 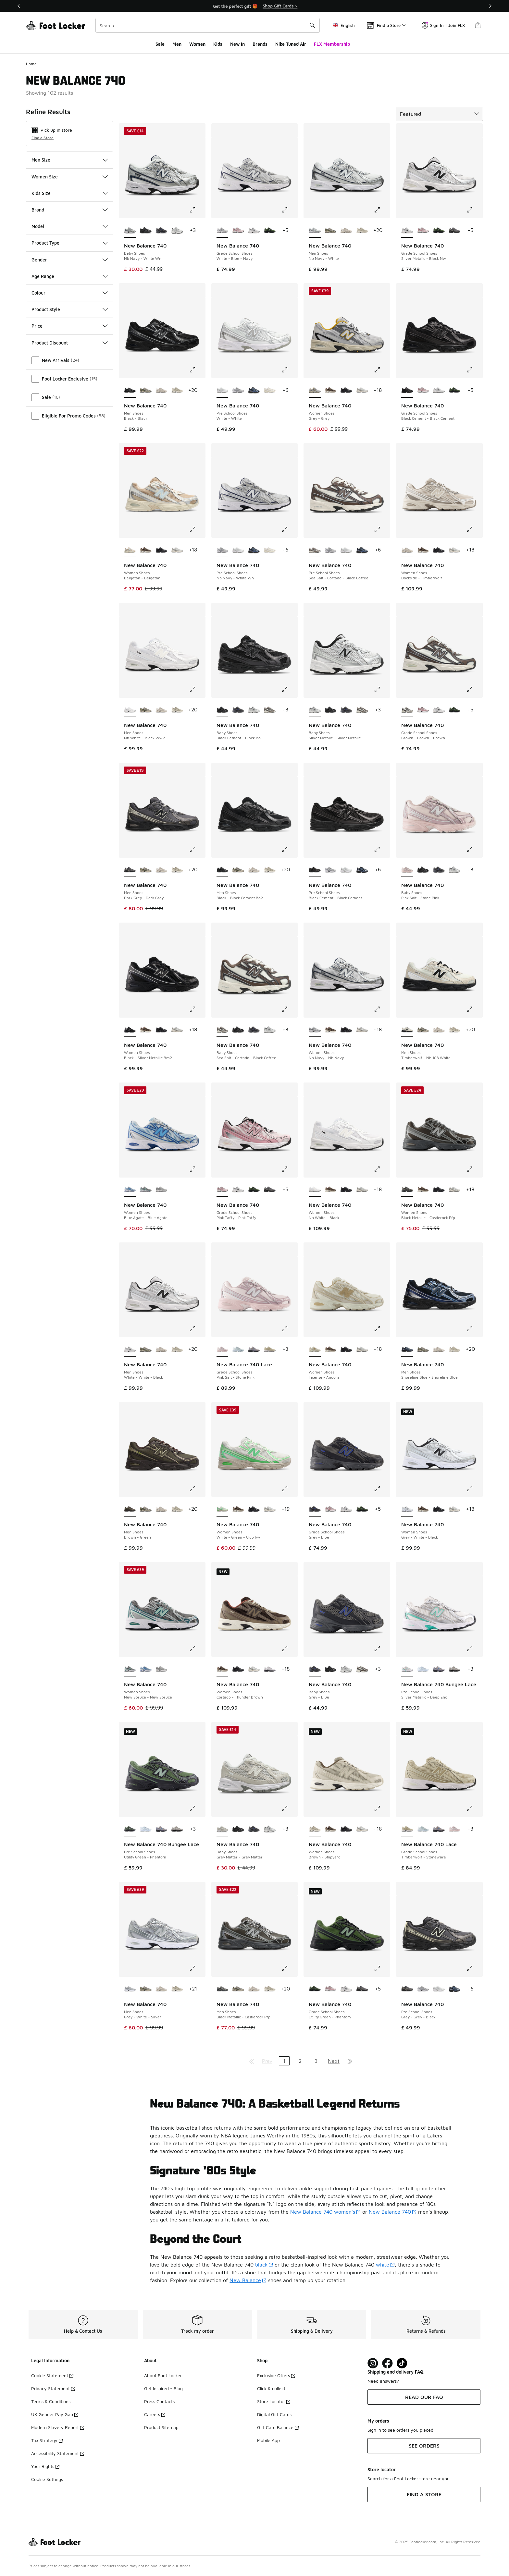 I want to click on UK Gender Pay Gap, so click(x=54, y=2414).